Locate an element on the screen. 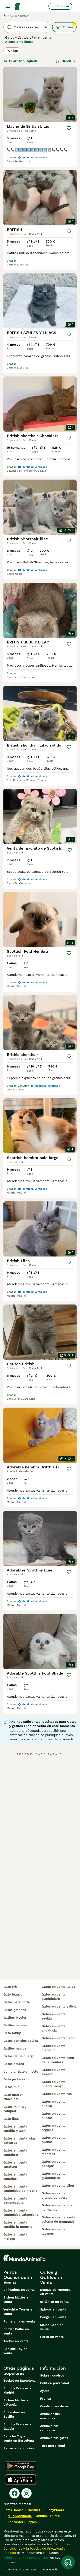 The width and height of the screenshot is (80, 2576). gatos en venta segovia is located at coordinates (53, 2128).